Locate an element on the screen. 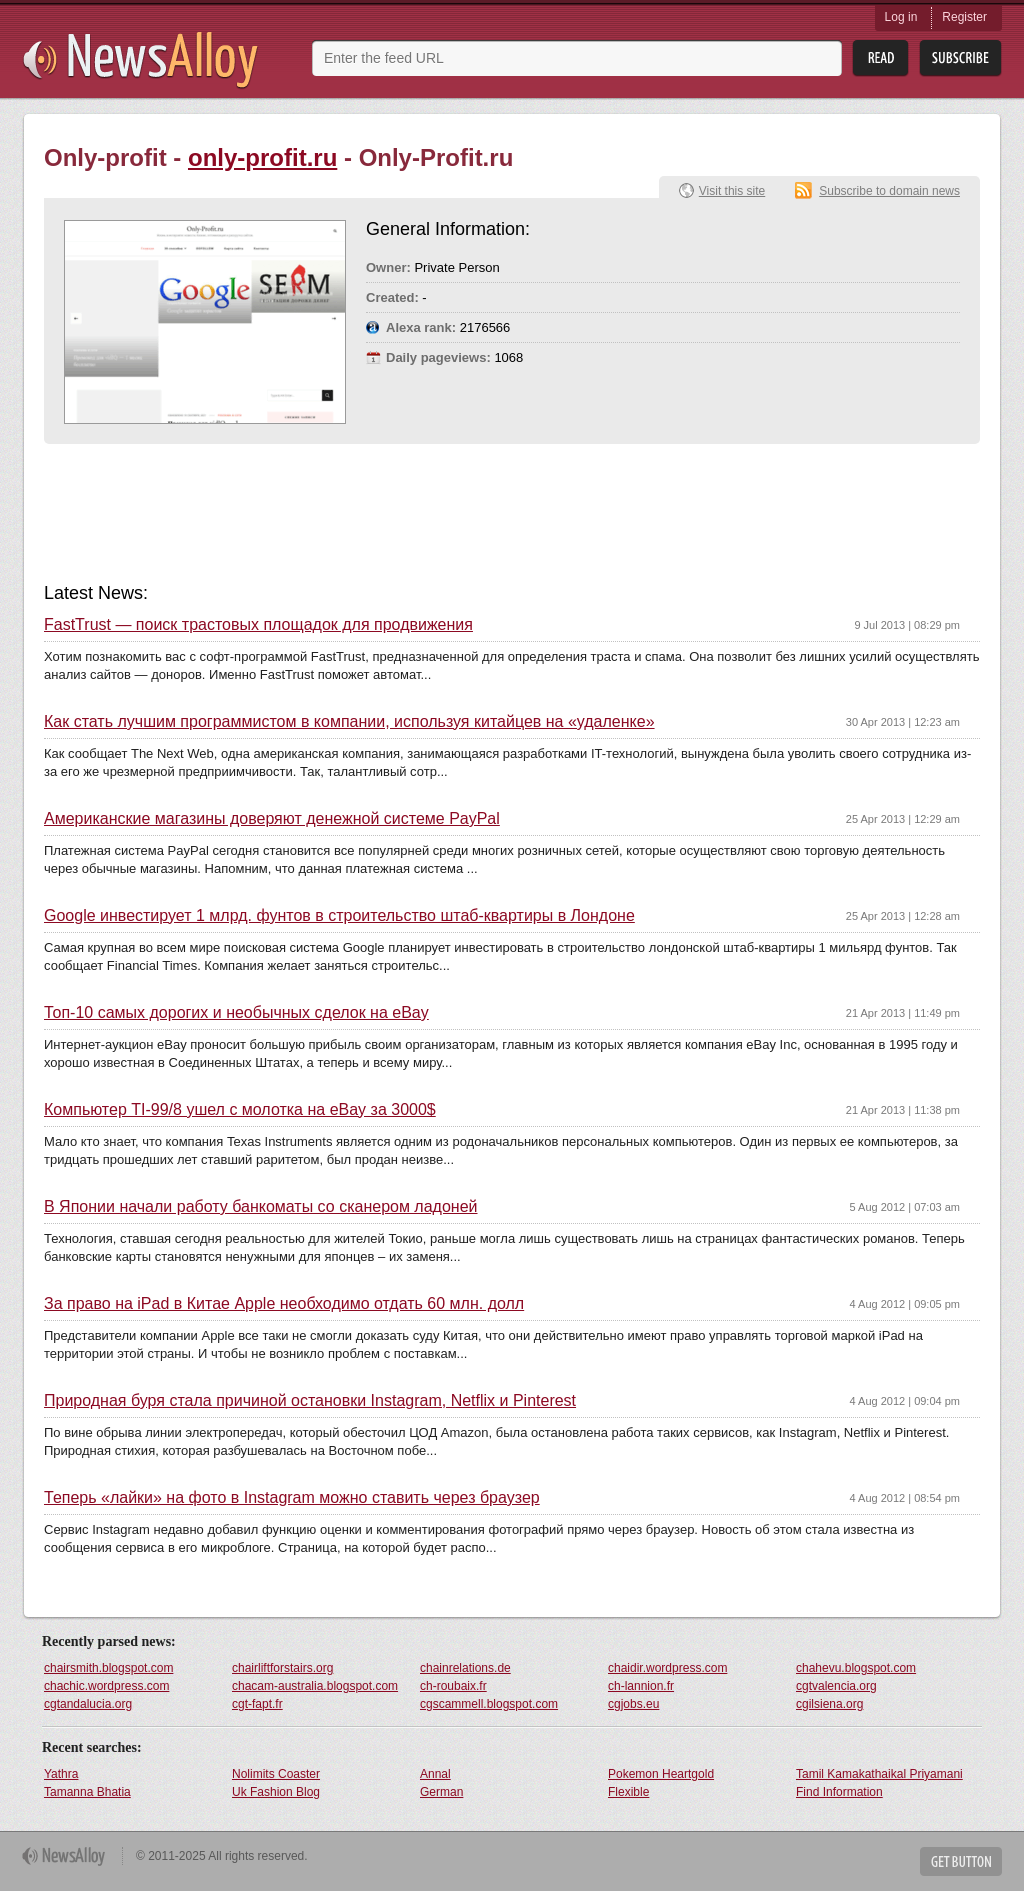  cgilsiena.org is located at coordinates (829, 1704).